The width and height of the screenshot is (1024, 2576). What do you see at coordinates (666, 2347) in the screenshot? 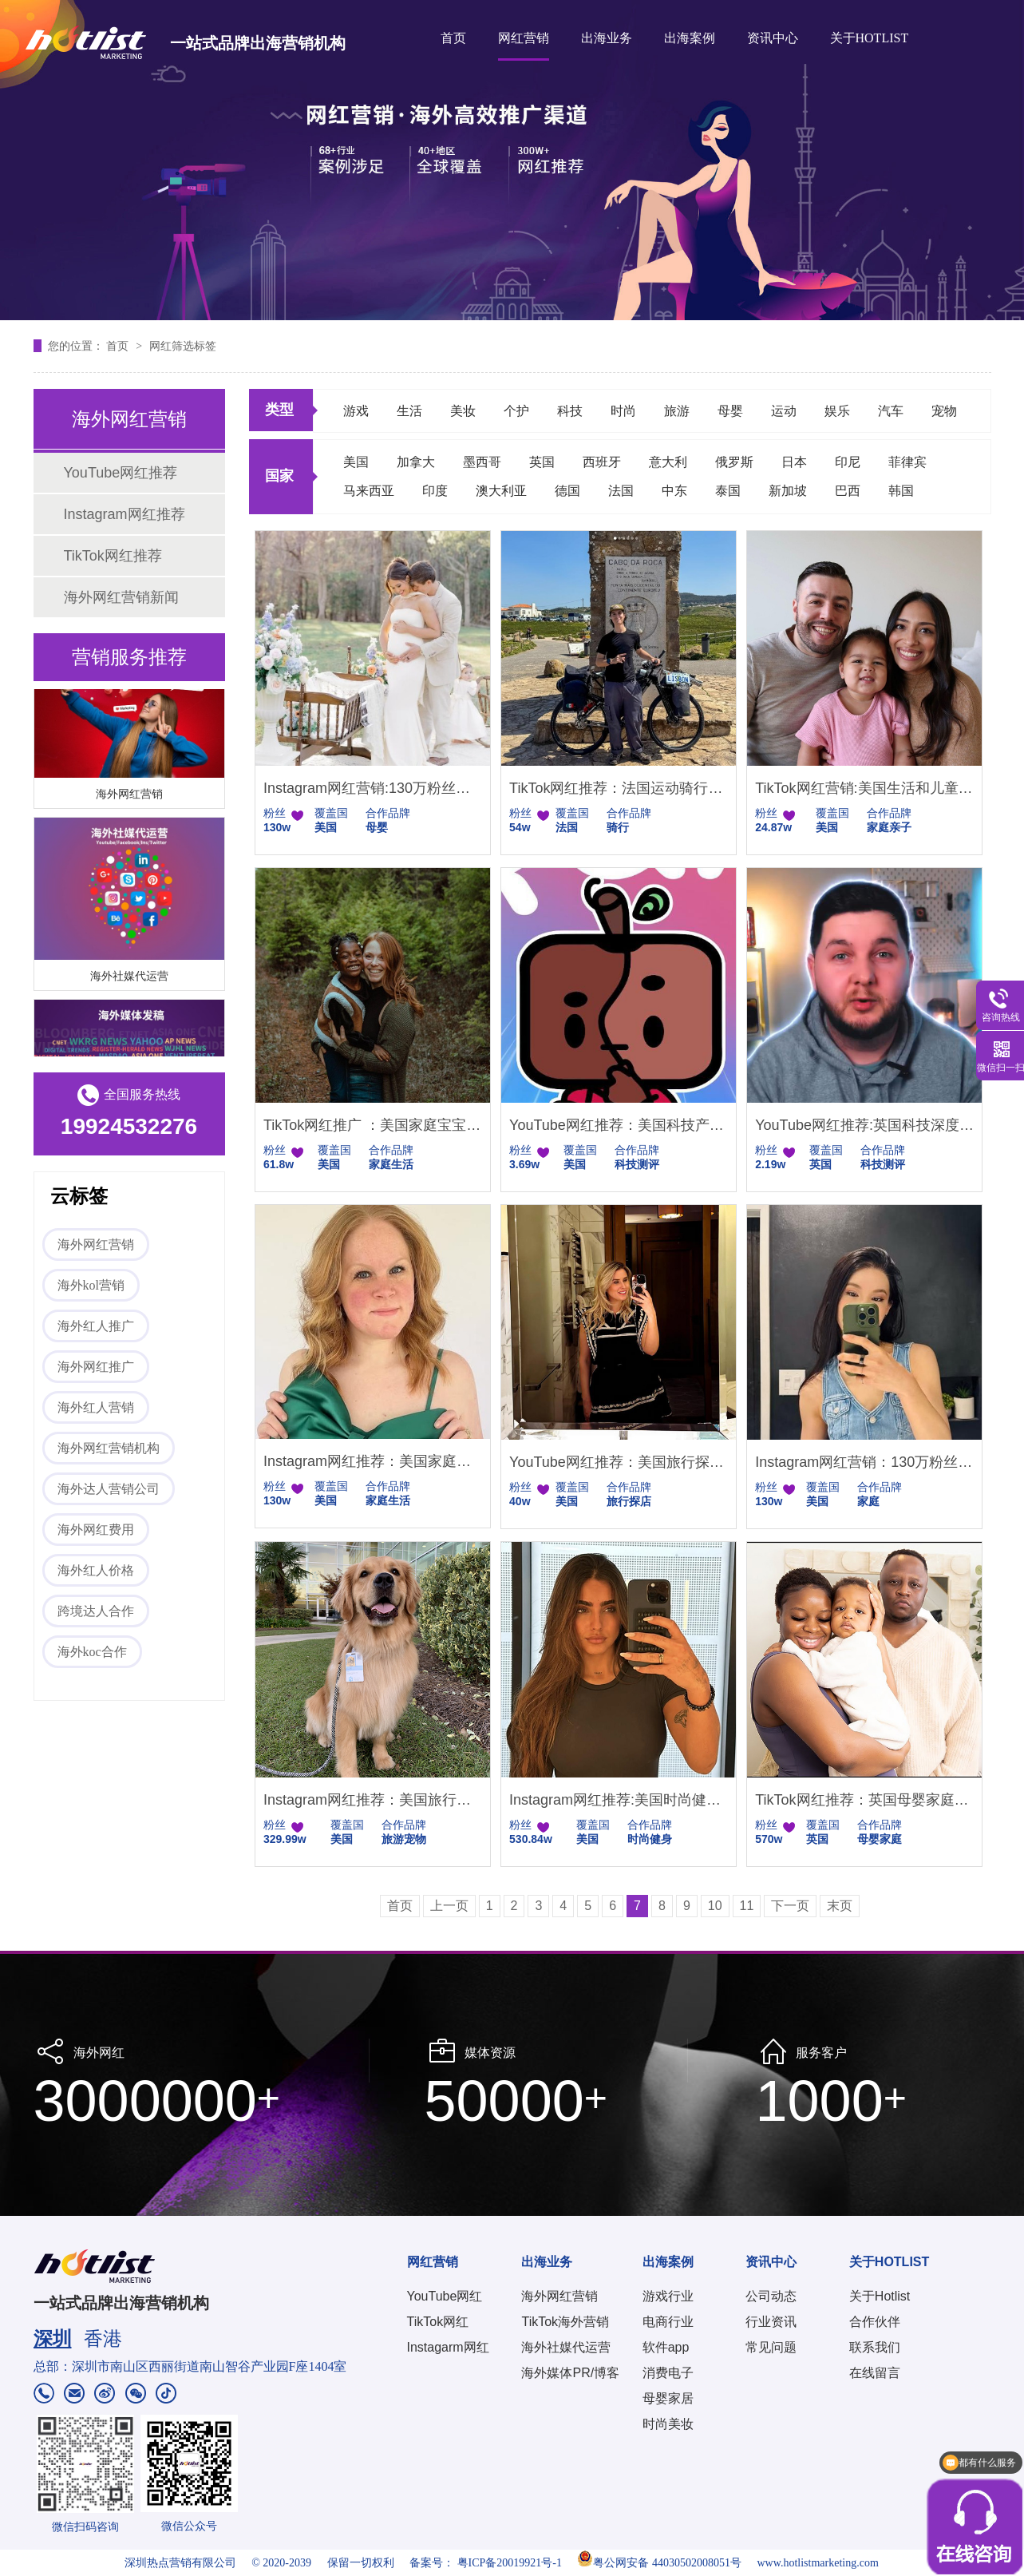
I see `软件app` at bounding box center [666, 2347].